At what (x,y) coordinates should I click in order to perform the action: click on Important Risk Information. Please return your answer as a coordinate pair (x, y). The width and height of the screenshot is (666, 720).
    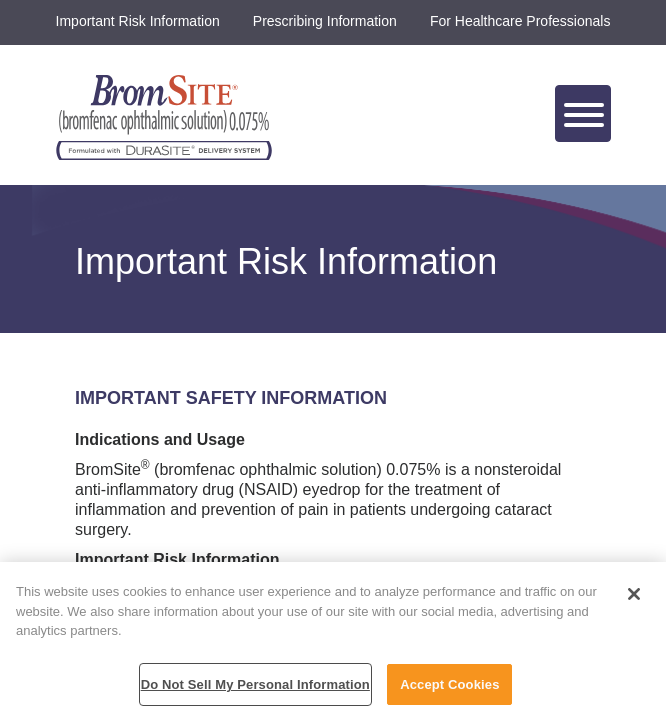
    Looking at the image, I should click on (138, 21).